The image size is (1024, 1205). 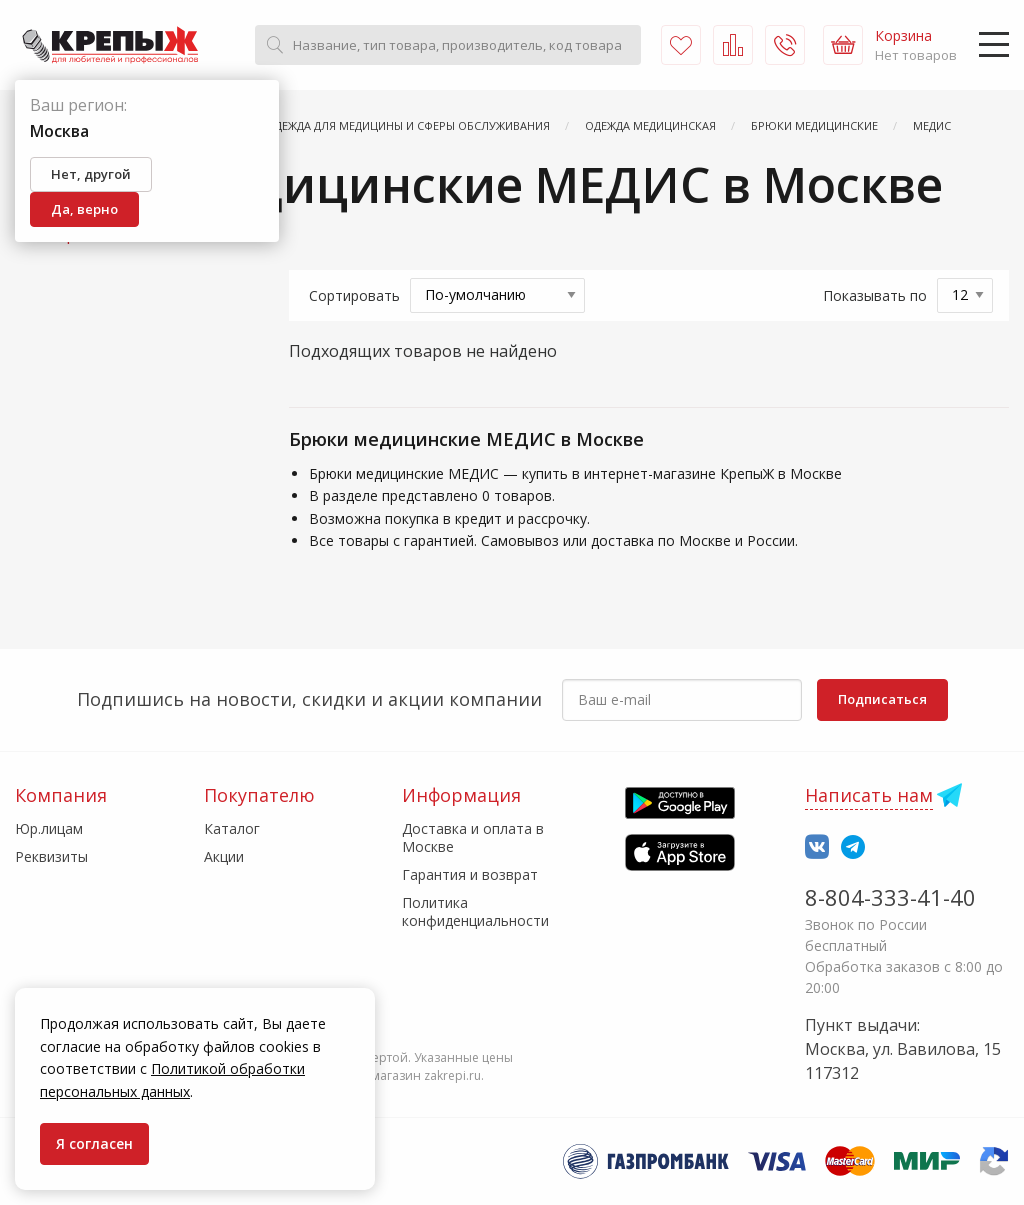 What do you see at coordinates (94, 1143) in the screenshot?
I see `Я согласен` at bounding box center [94, 1143].